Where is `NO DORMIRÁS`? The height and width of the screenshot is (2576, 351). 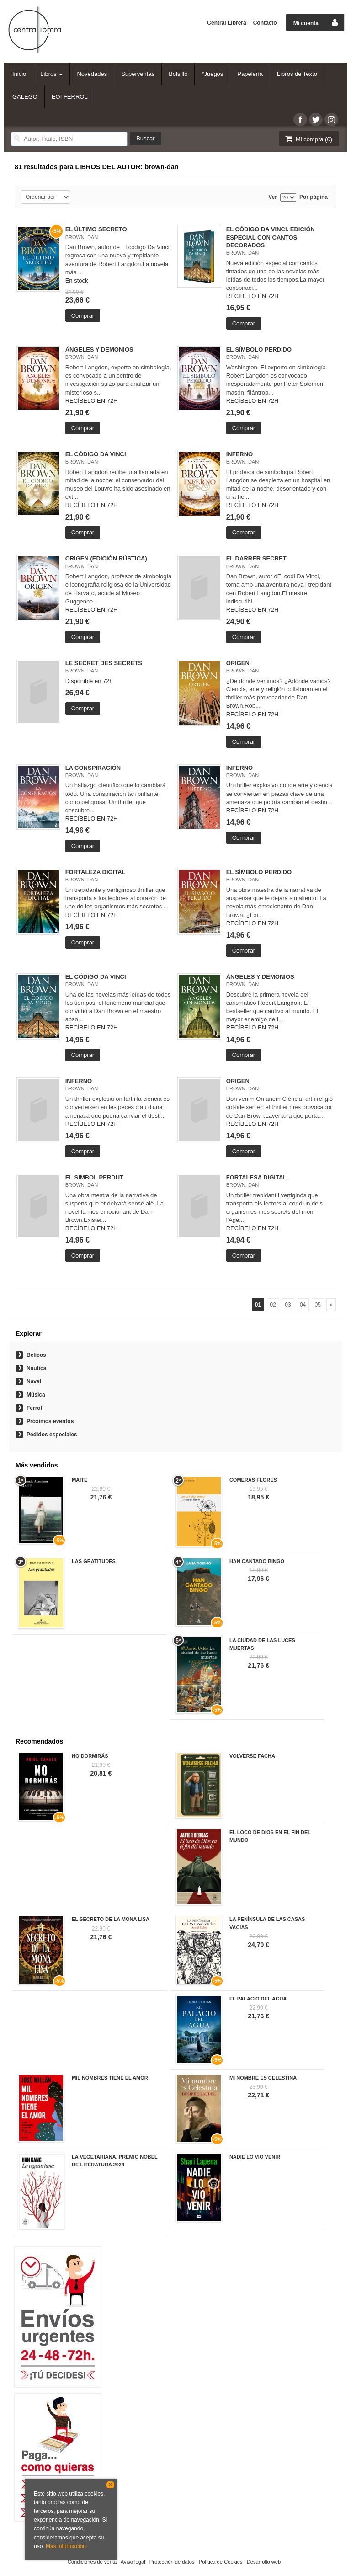
NO DORMIRÁS is located at coordinates (90, 1756).